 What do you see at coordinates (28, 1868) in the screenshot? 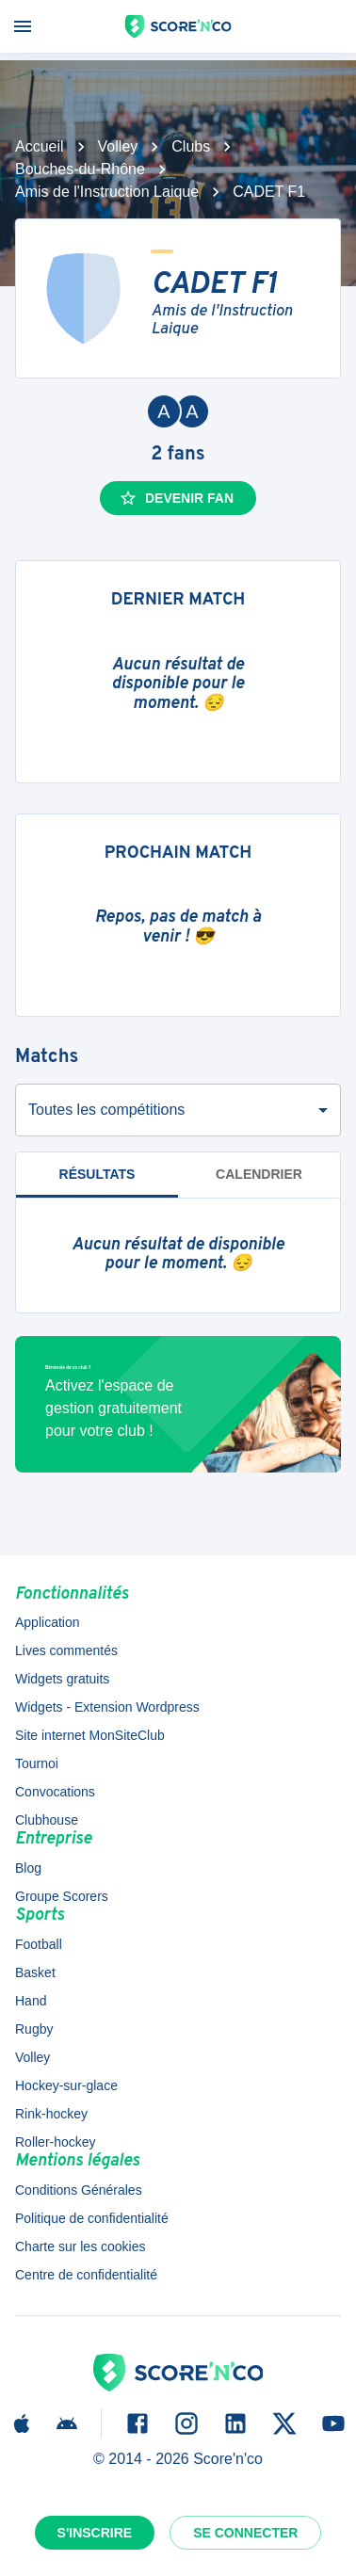
I see `Blog` at bounding box center [28, 1868].